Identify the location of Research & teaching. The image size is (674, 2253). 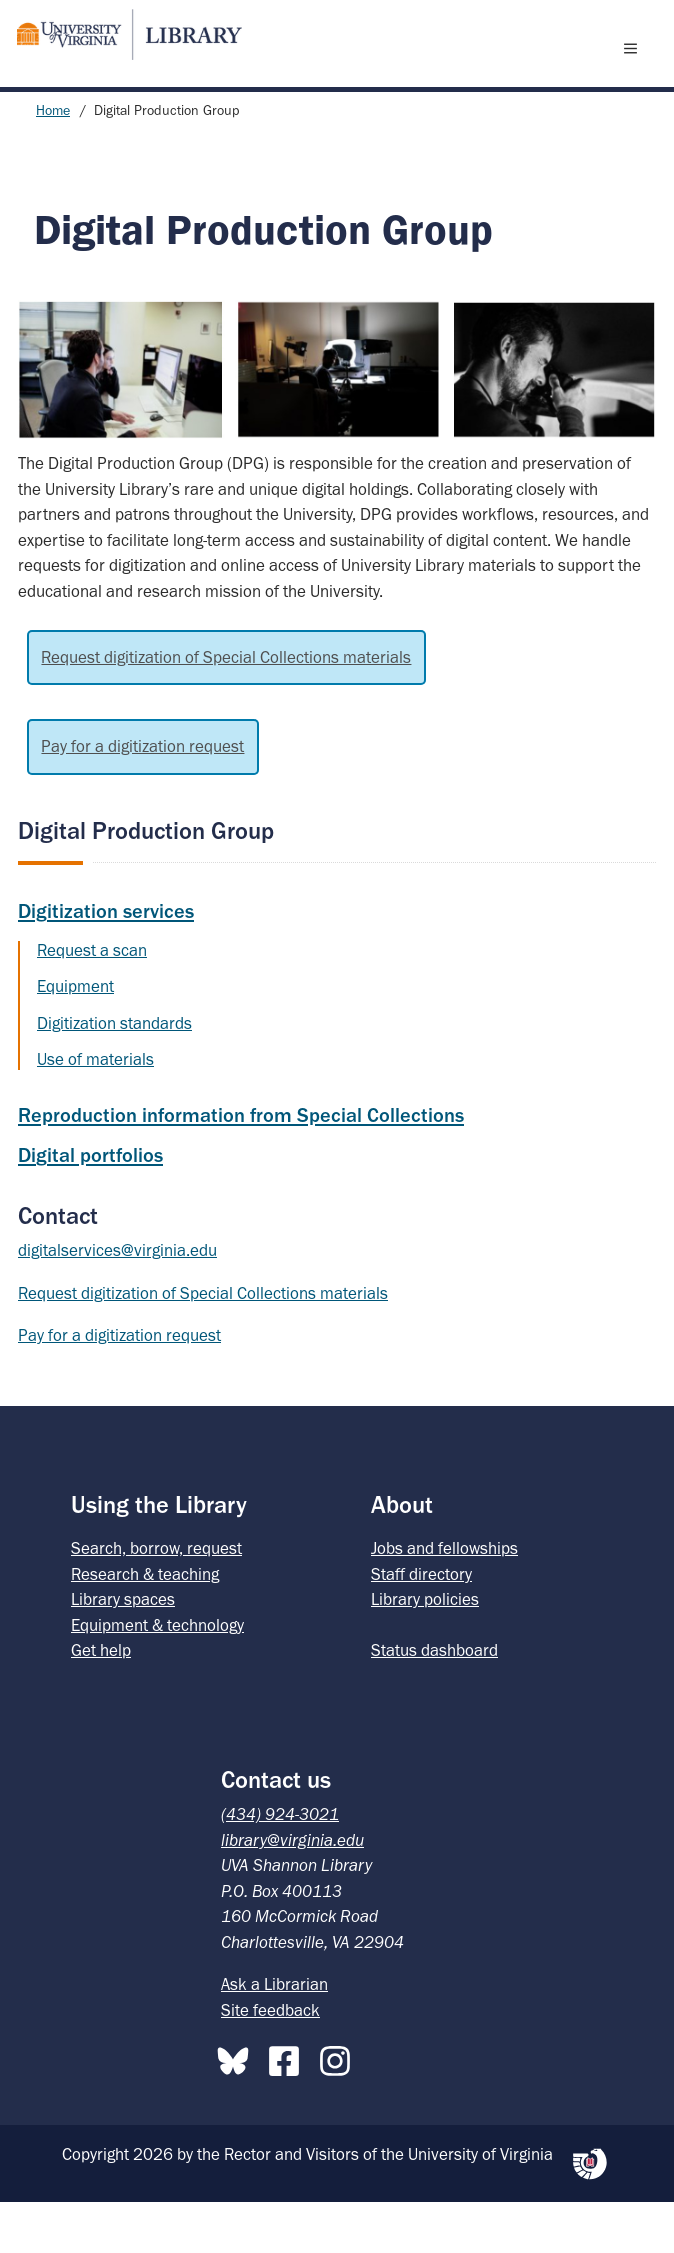
(145, 1625).